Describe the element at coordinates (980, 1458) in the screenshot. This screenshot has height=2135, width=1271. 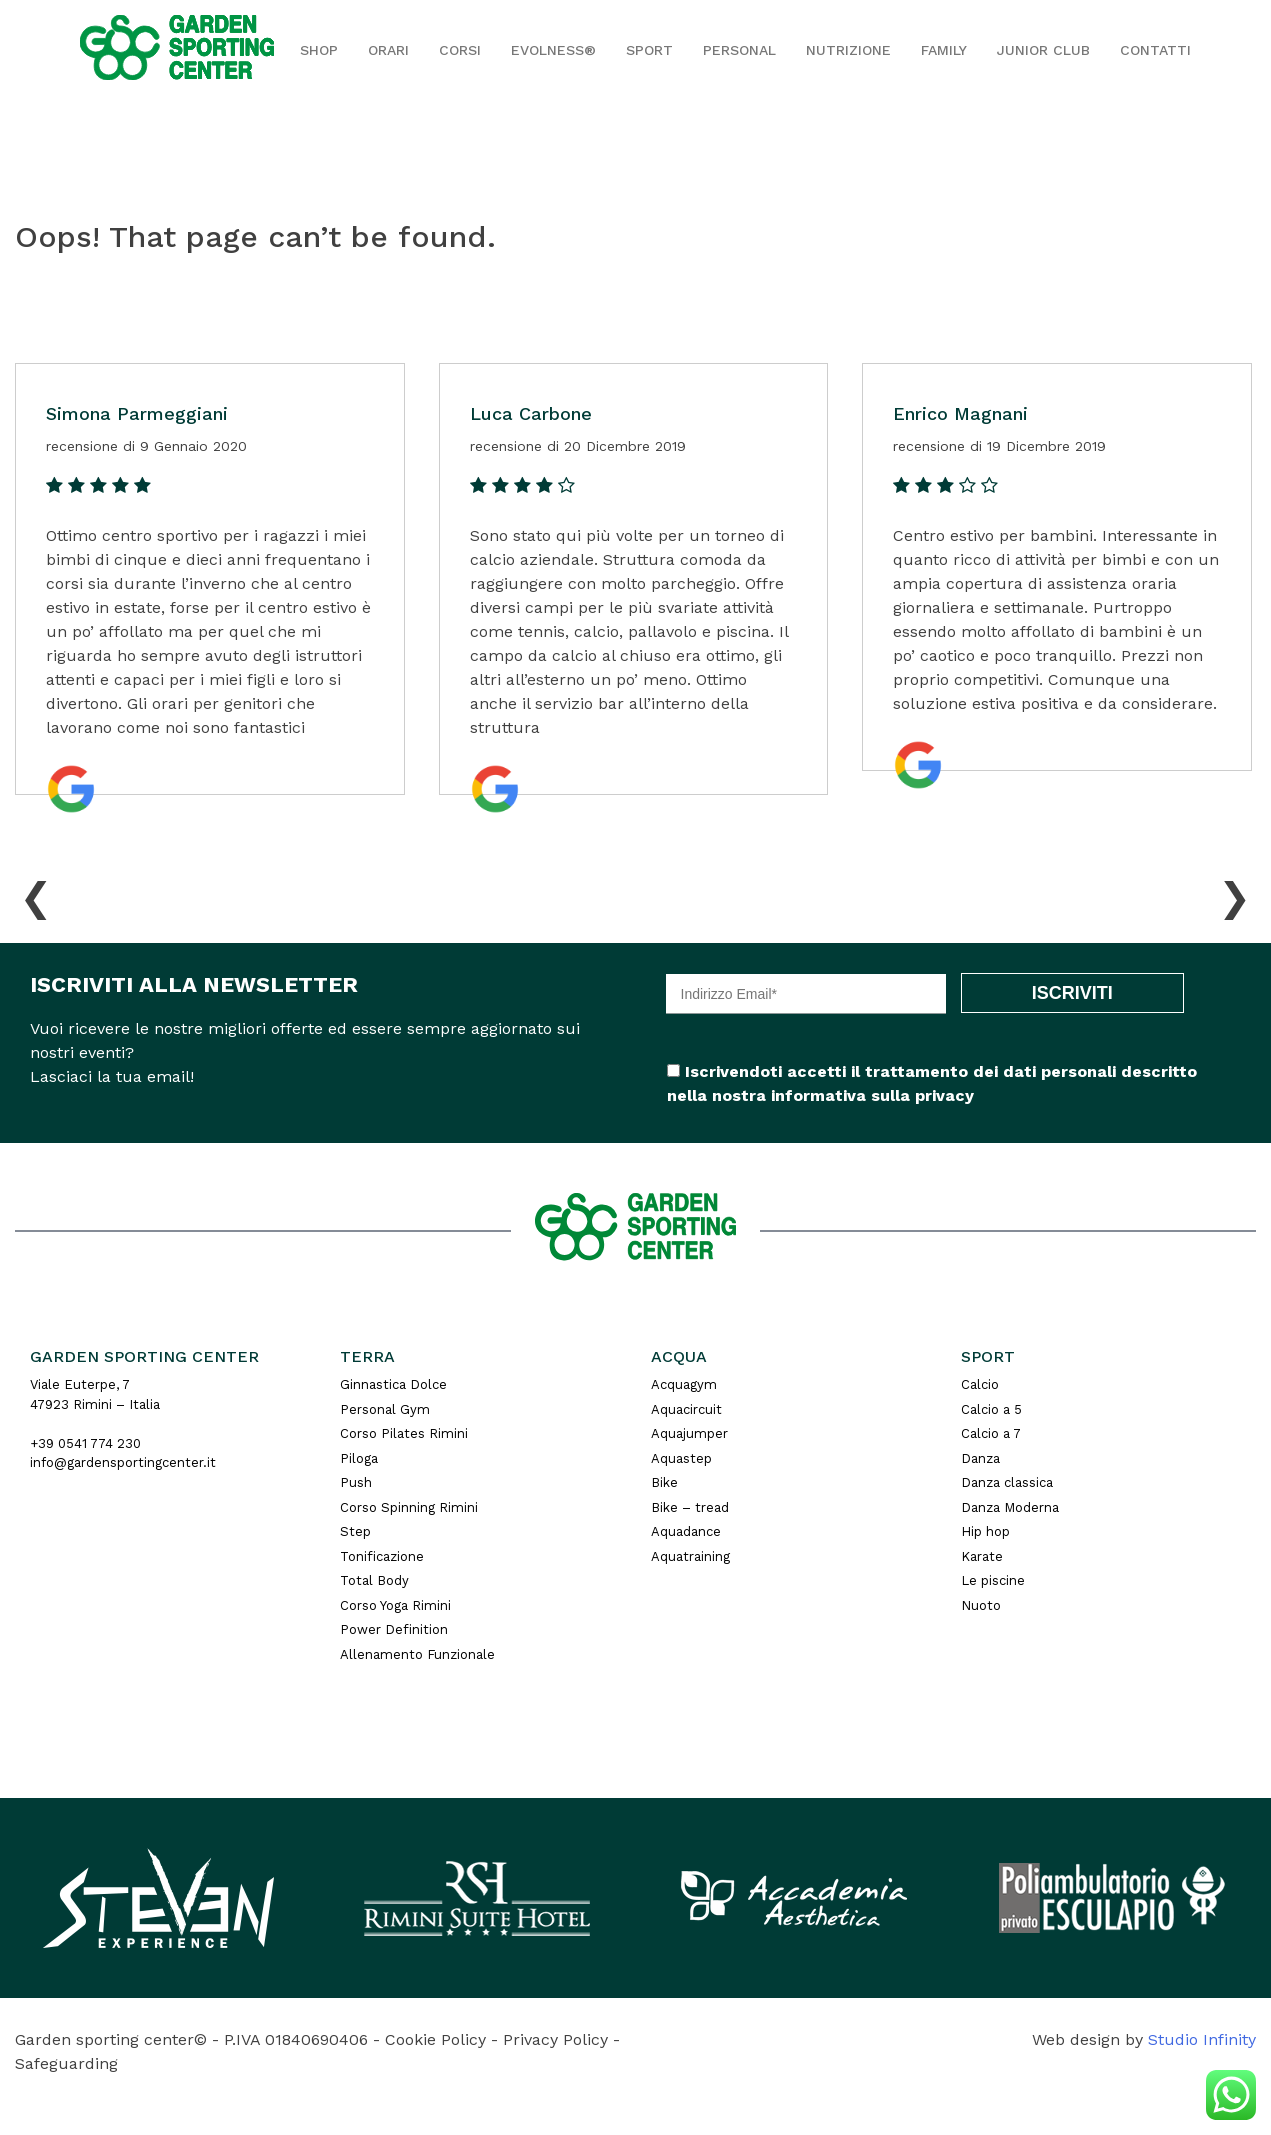
I see `Danza` at that location.